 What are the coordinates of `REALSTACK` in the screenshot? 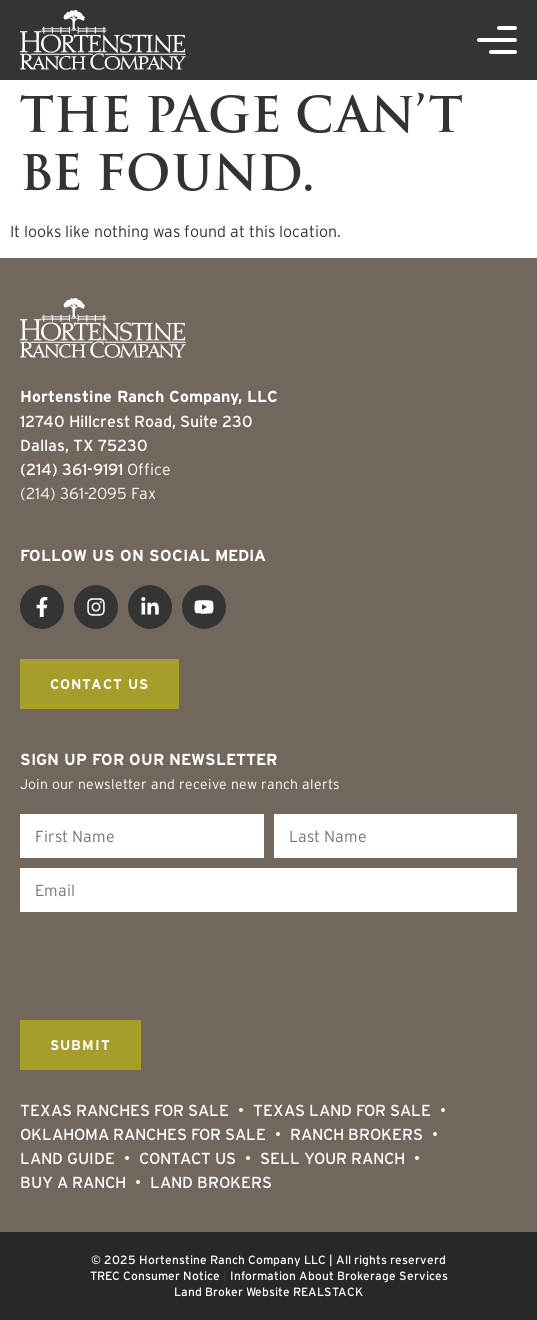 It's located at (328, 1291).